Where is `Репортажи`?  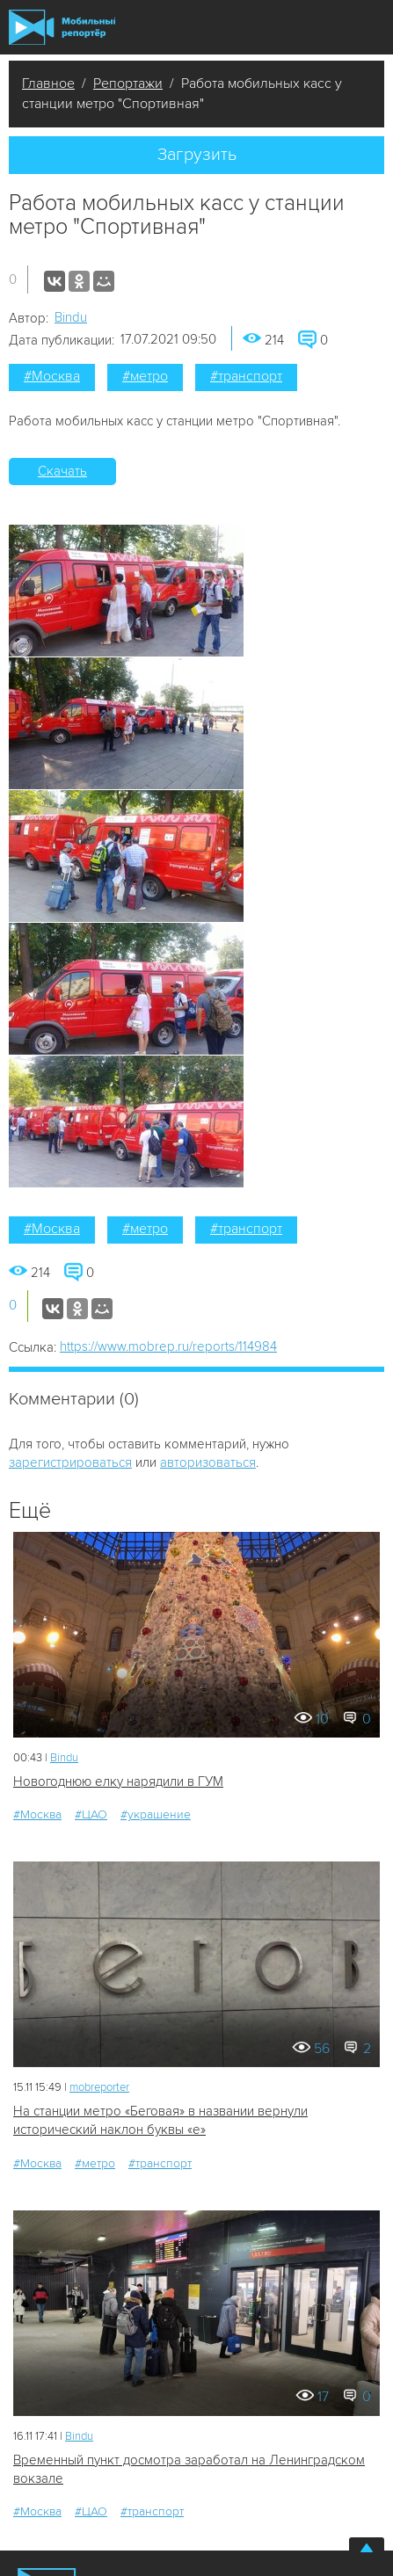
Репортажи is located at coordinates (128, 83).